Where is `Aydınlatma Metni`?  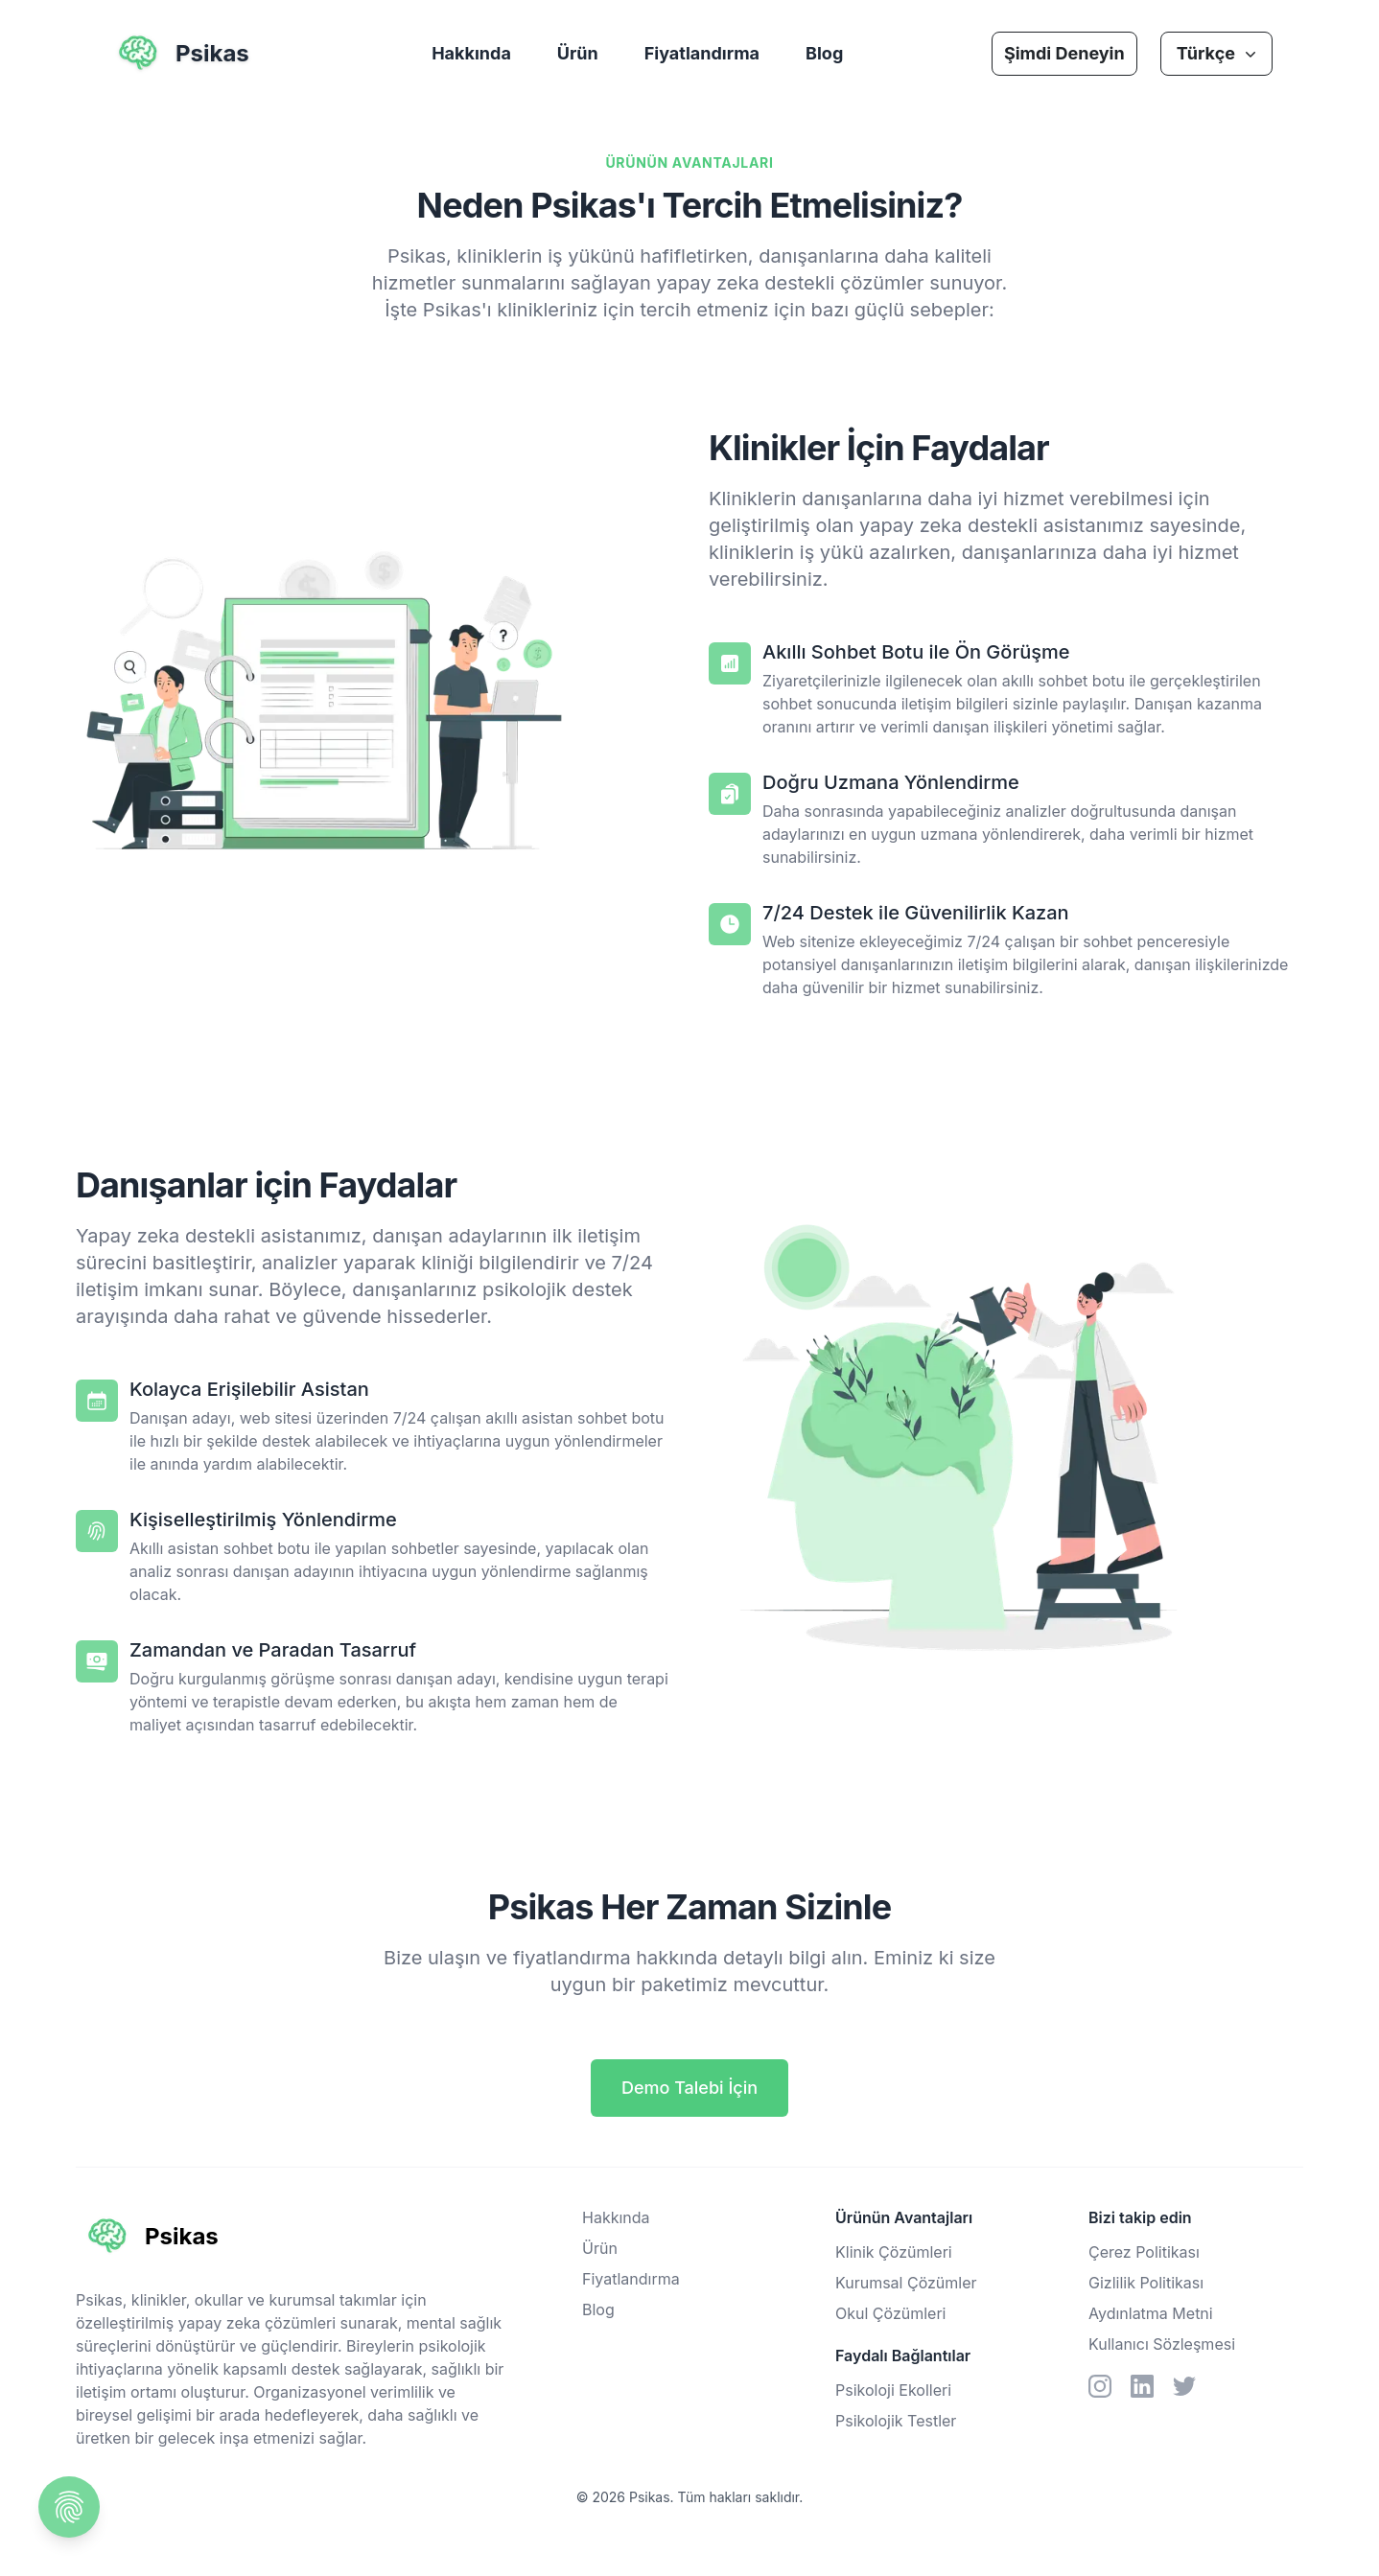
Aydınlatma Metni is located at coordinates (1150, 2313).